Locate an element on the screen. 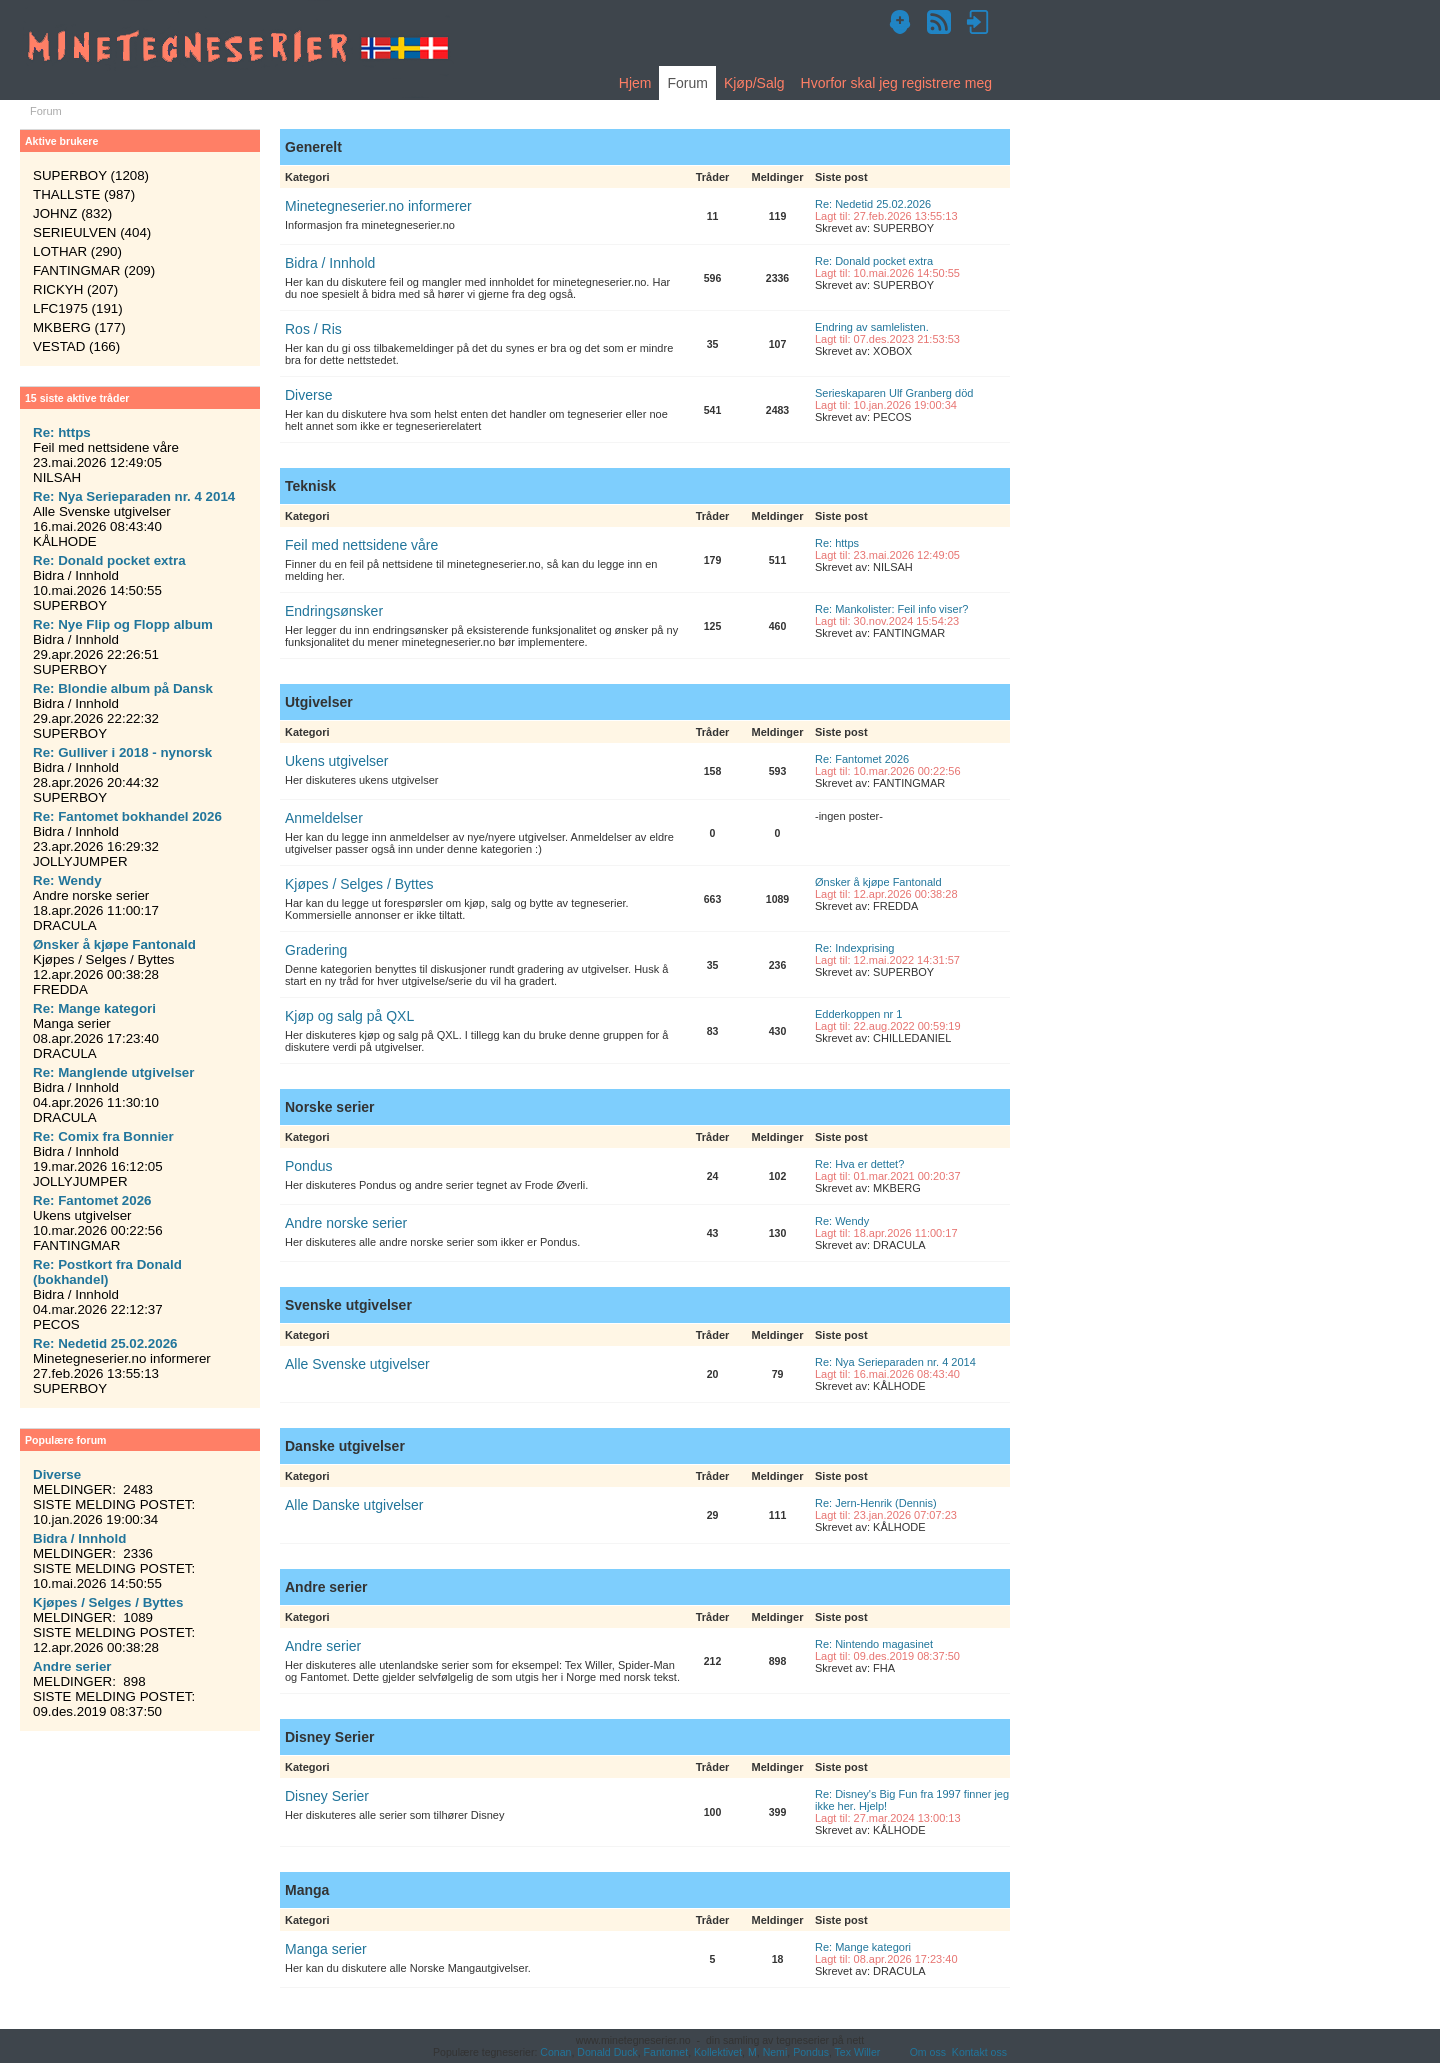 Image resolution: width=1440 pixels, height=2063 pixels. Ukens utgivelser is located at coordinates (337, 761).